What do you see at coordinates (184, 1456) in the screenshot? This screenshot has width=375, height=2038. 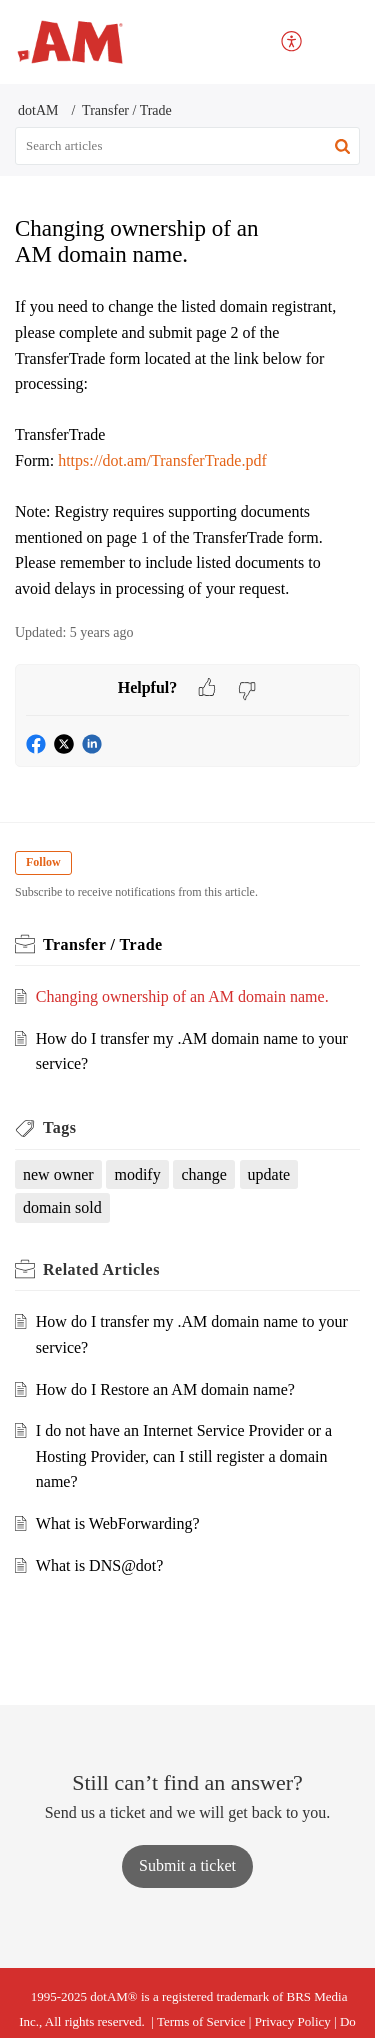 I see `I do not have an Internet Service Provider or a Hosting Provider, can I still register a domain name?` at bounding box center [184, 1456].